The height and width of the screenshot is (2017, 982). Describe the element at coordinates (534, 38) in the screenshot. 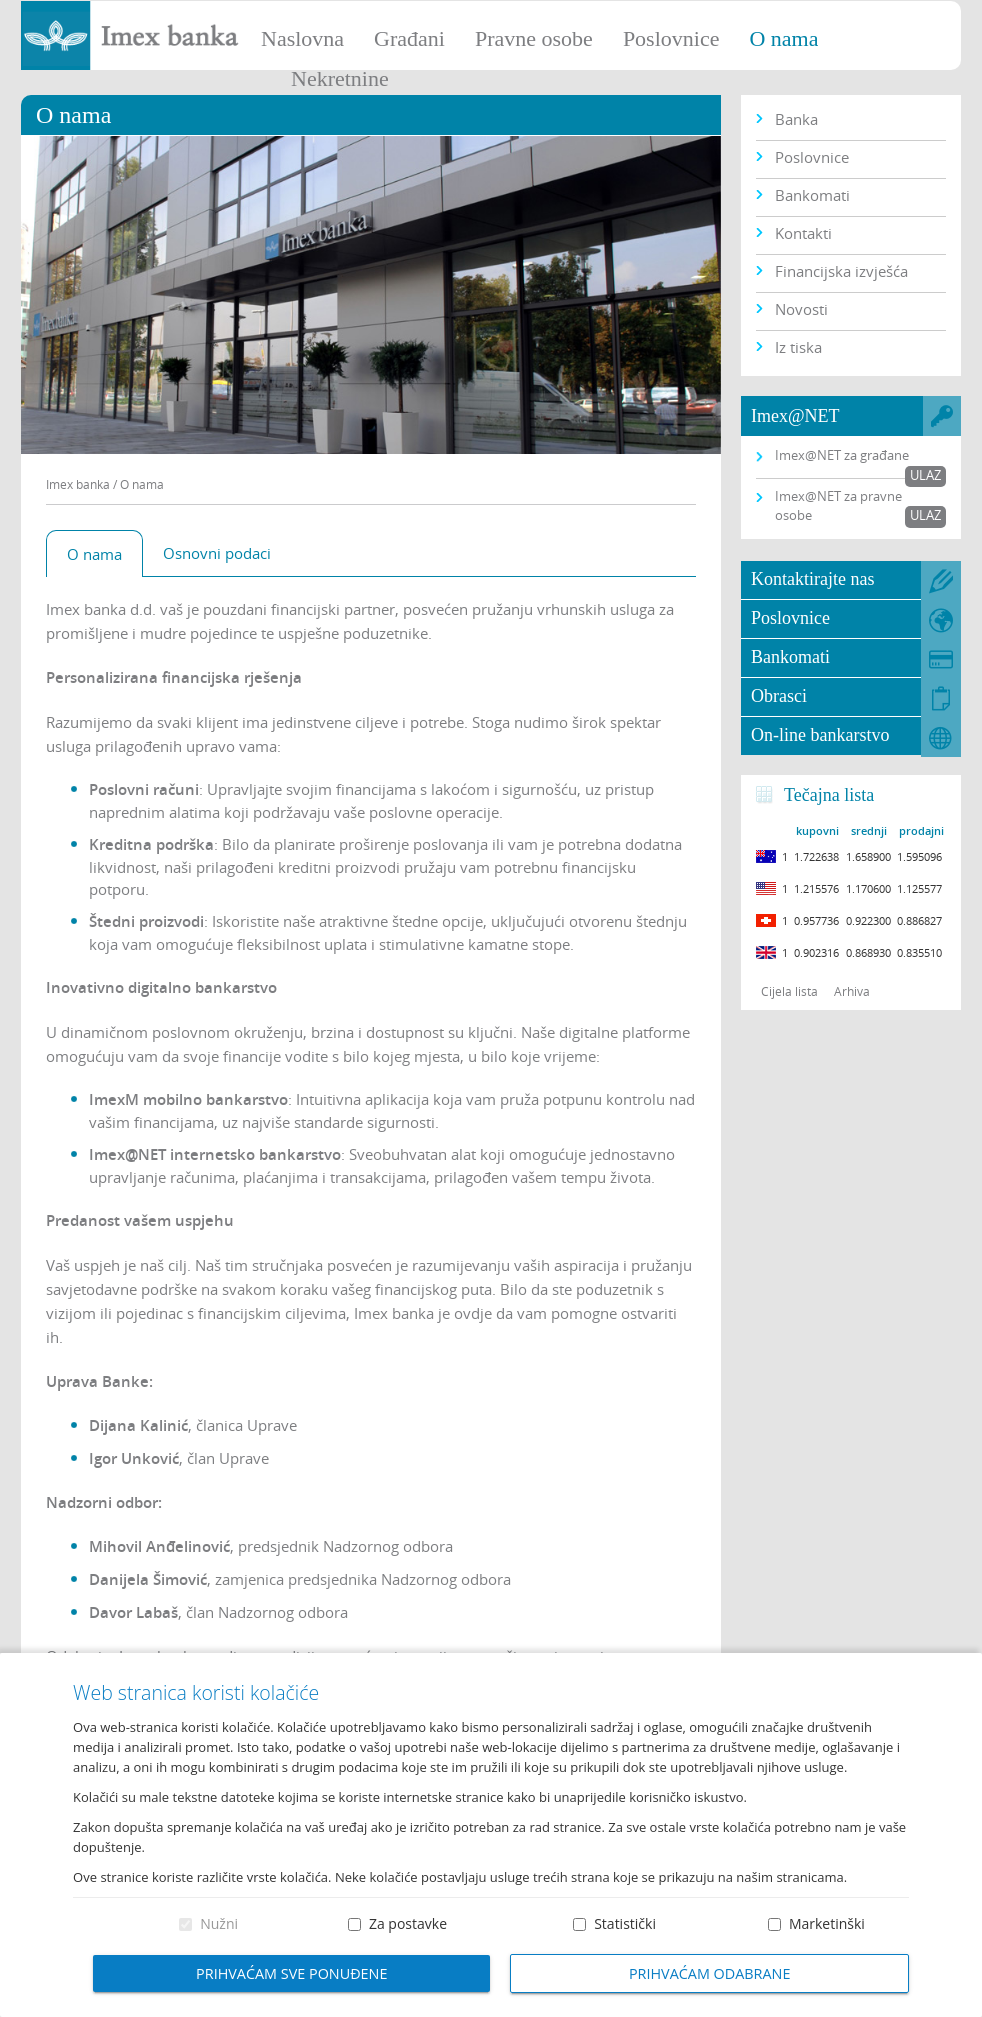

I see `Pravne osobe` at that location.